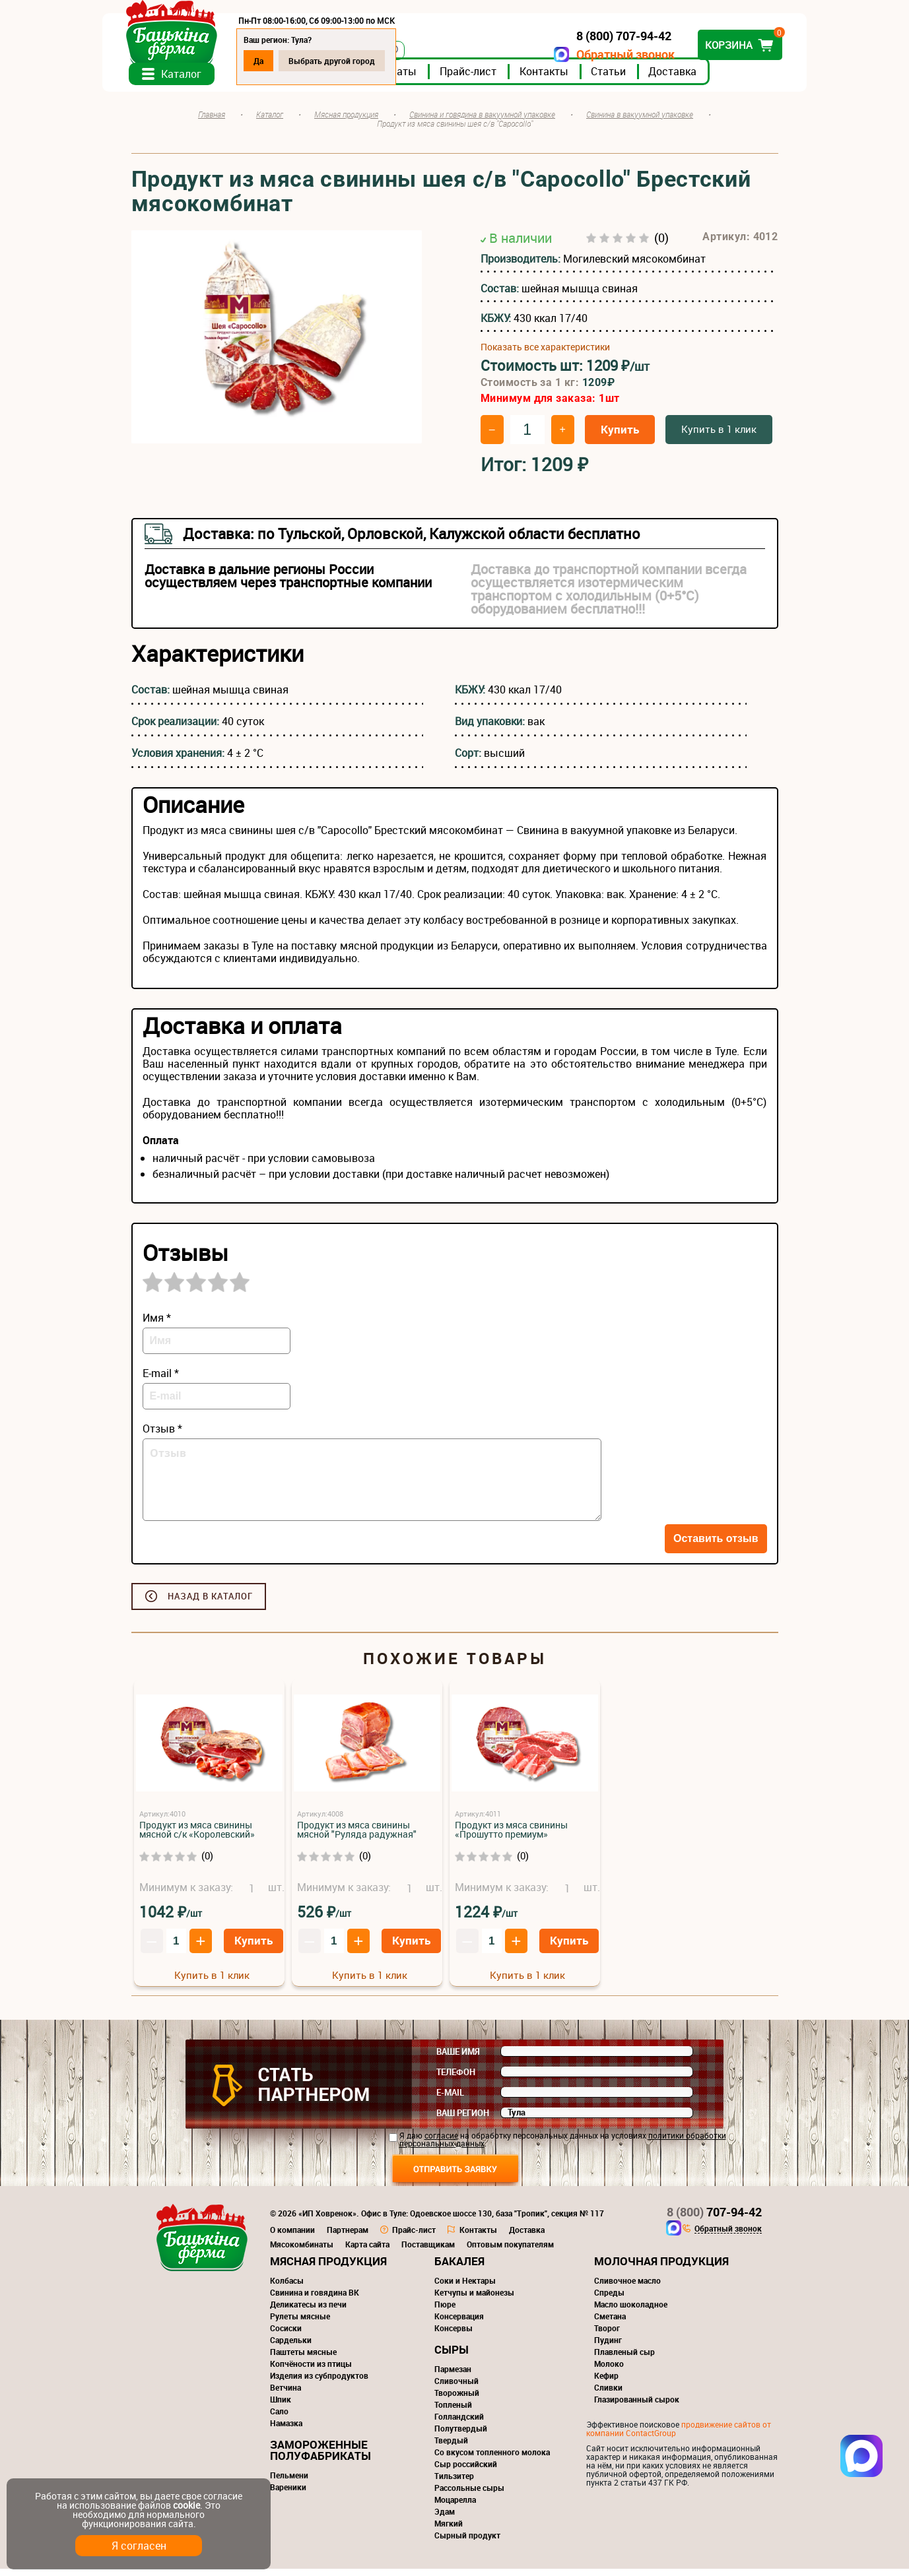  I want to click on Телефон, so click(455, 2079).